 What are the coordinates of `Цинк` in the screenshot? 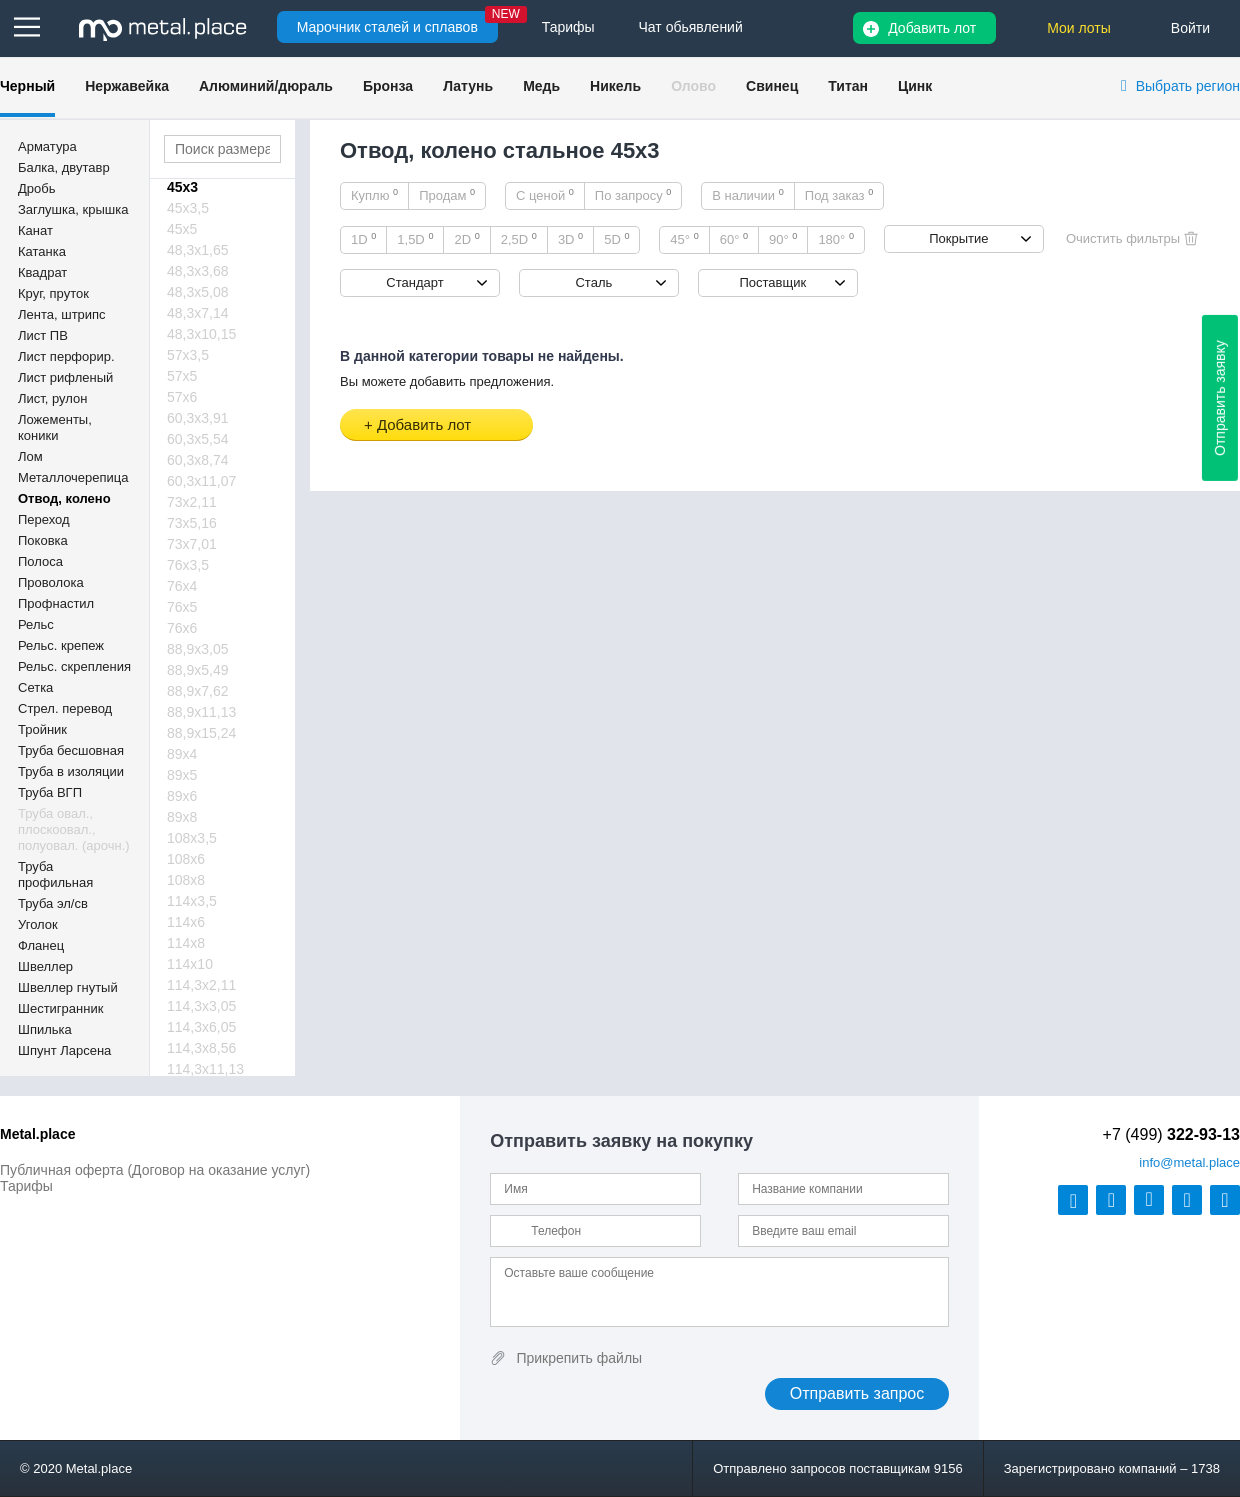 It's located at (915, 86).